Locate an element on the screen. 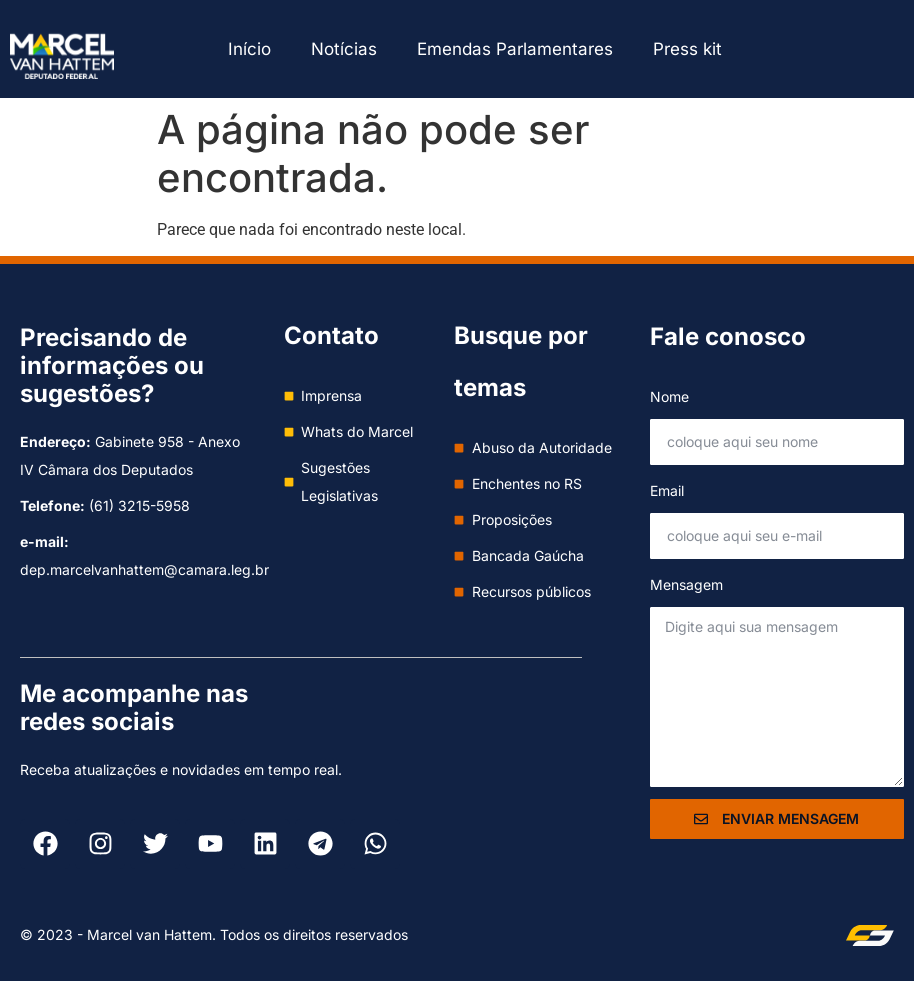 Image resolution: width=914 pixels, height=981 pixels. Início is located at coordinates (249, 49).